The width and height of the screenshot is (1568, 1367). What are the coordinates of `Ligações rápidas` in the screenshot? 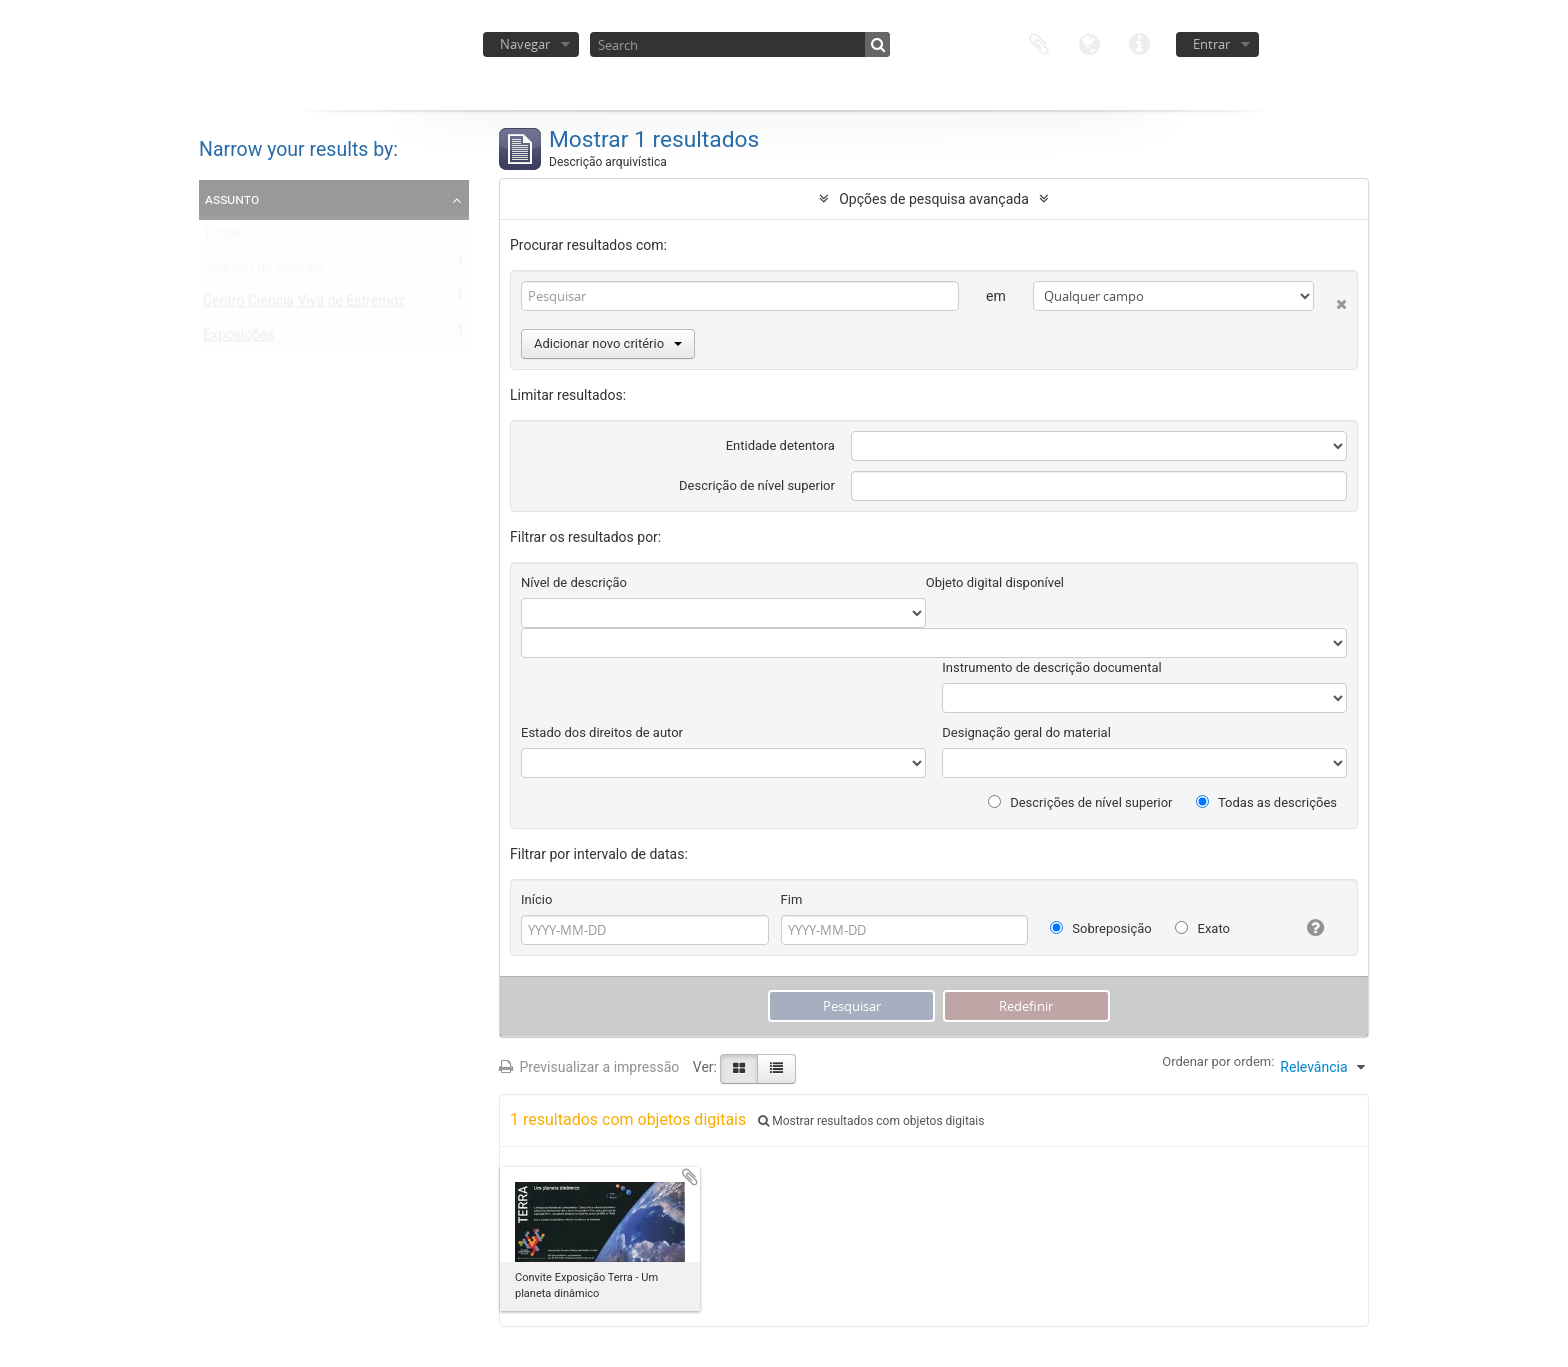 It's located at (1139, 42).